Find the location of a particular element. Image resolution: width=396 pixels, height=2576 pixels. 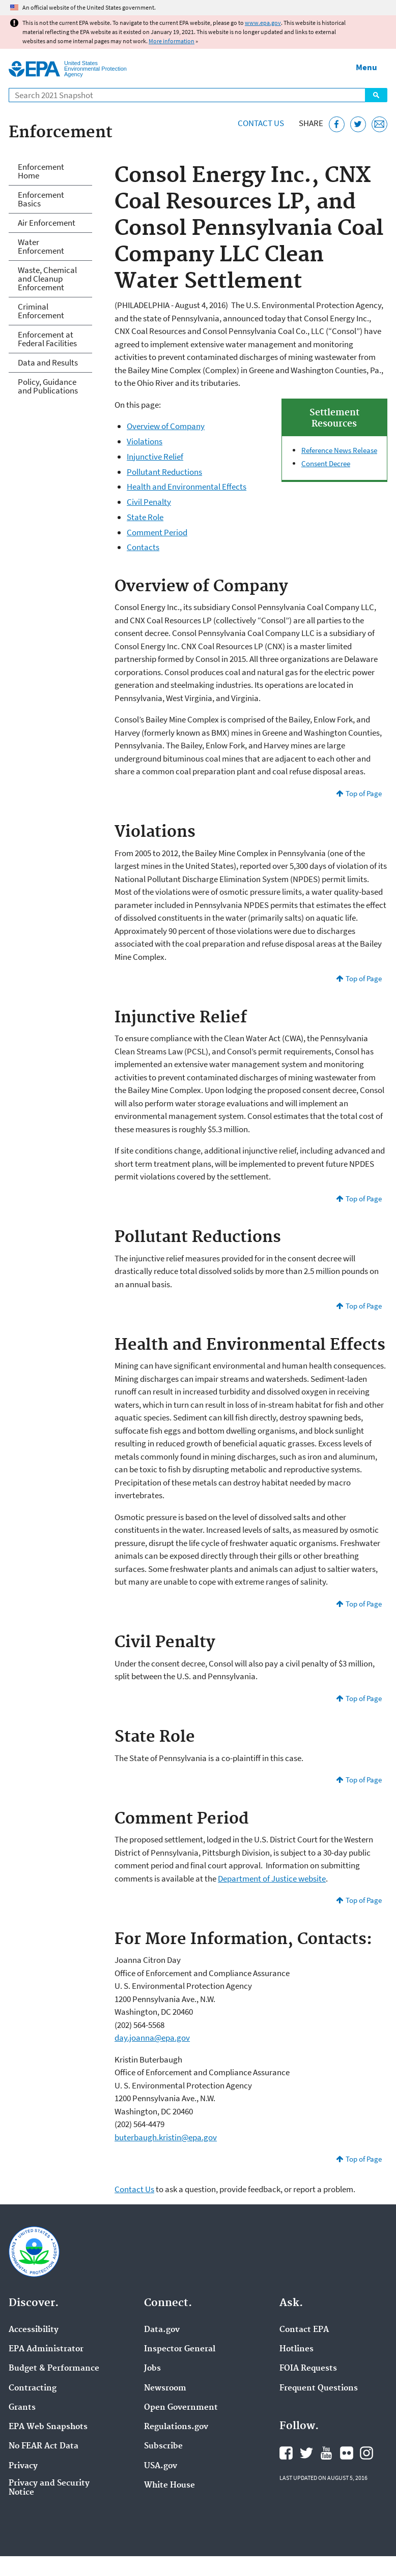

Budget & Performance is located at coordinates (54, 2368).